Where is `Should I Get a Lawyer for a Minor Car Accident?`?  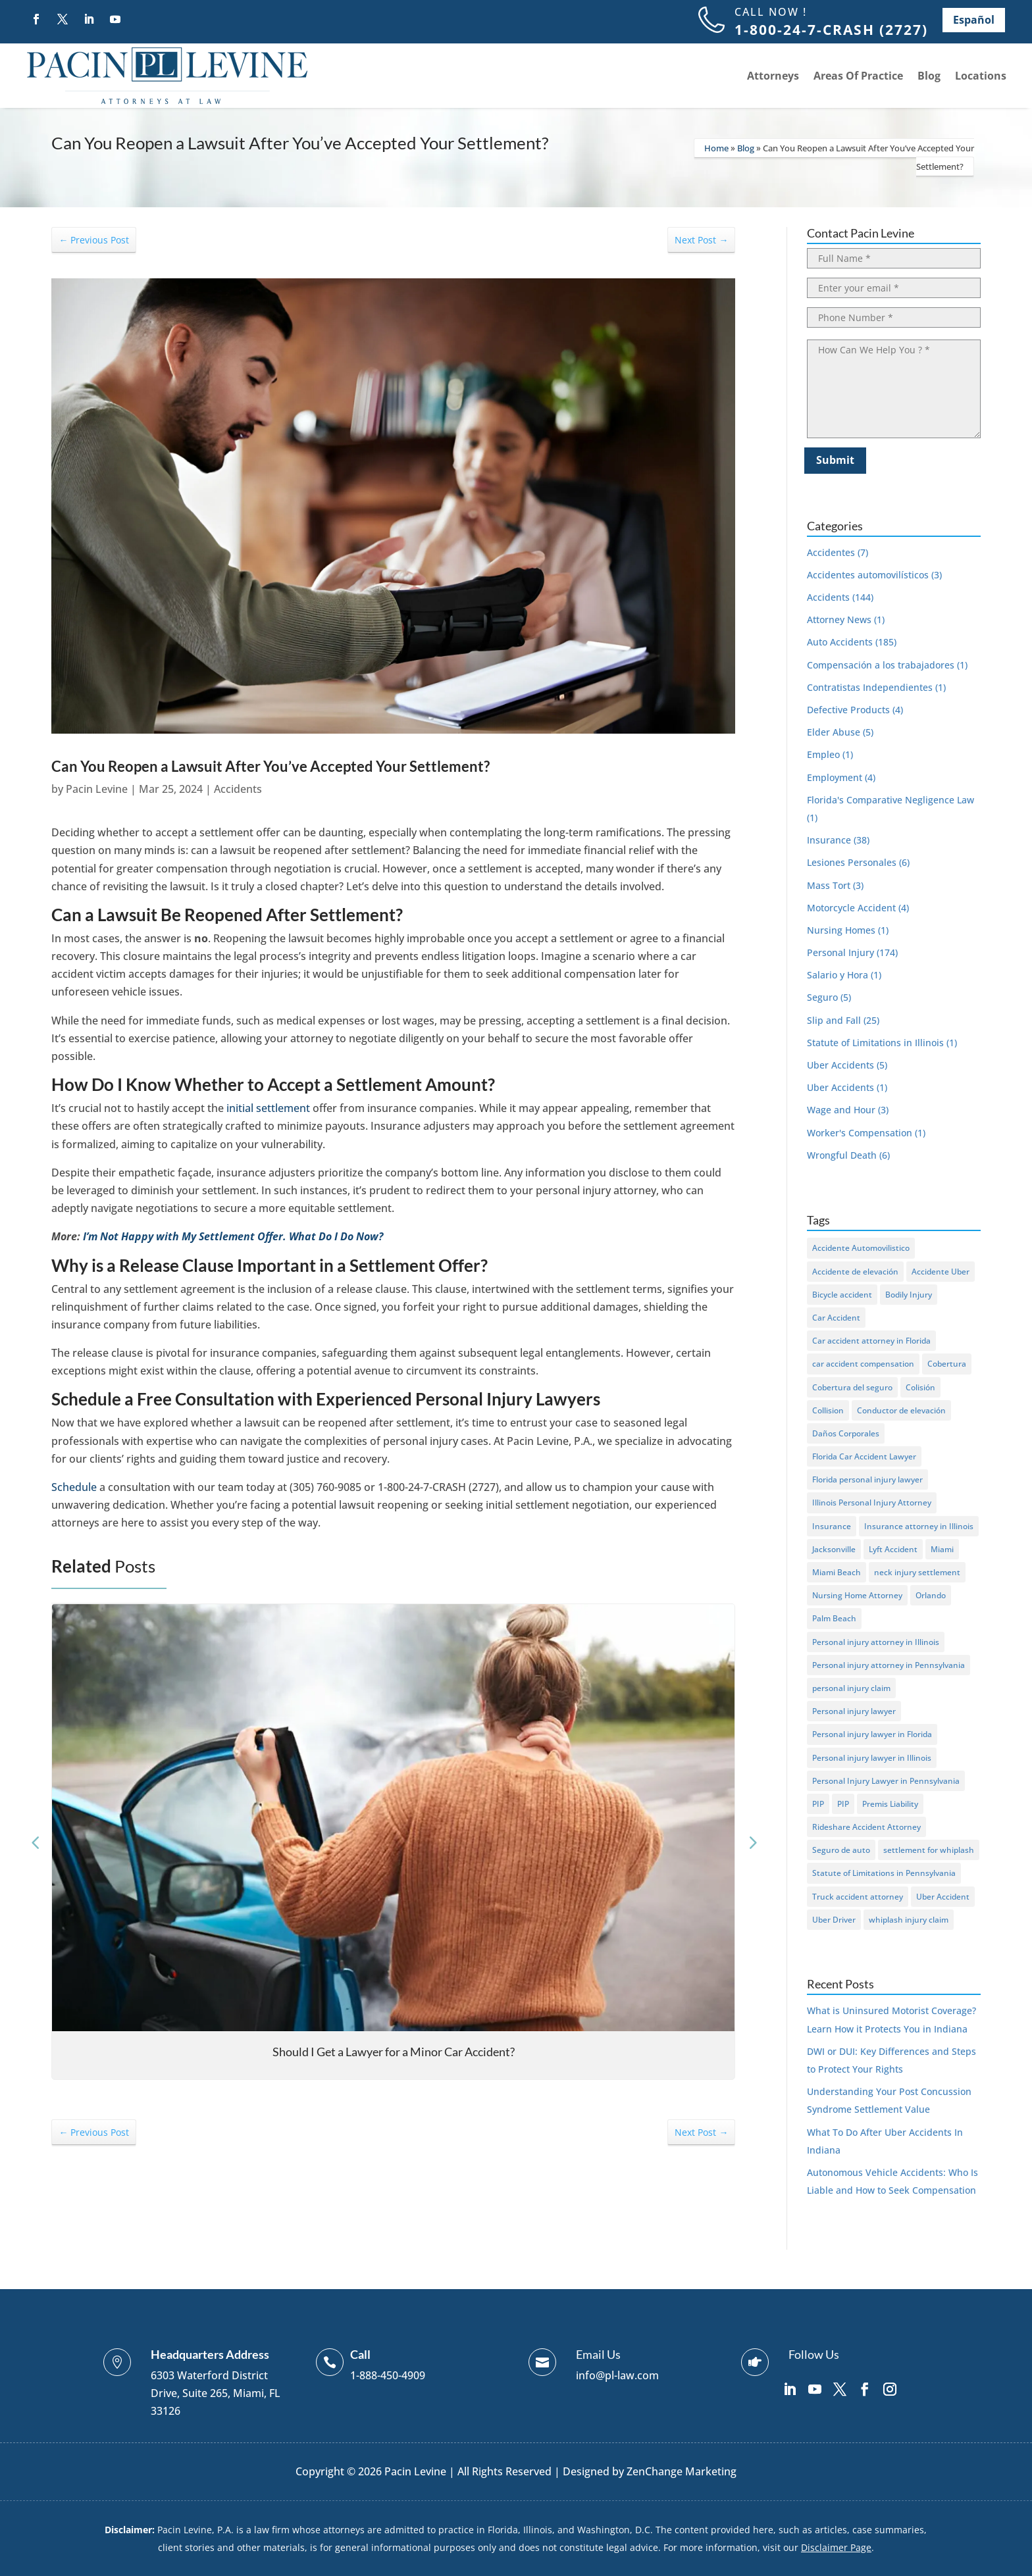
Should I Get a Lawyer for a Minor Car Accident? is located at coordinates (393, 2051).